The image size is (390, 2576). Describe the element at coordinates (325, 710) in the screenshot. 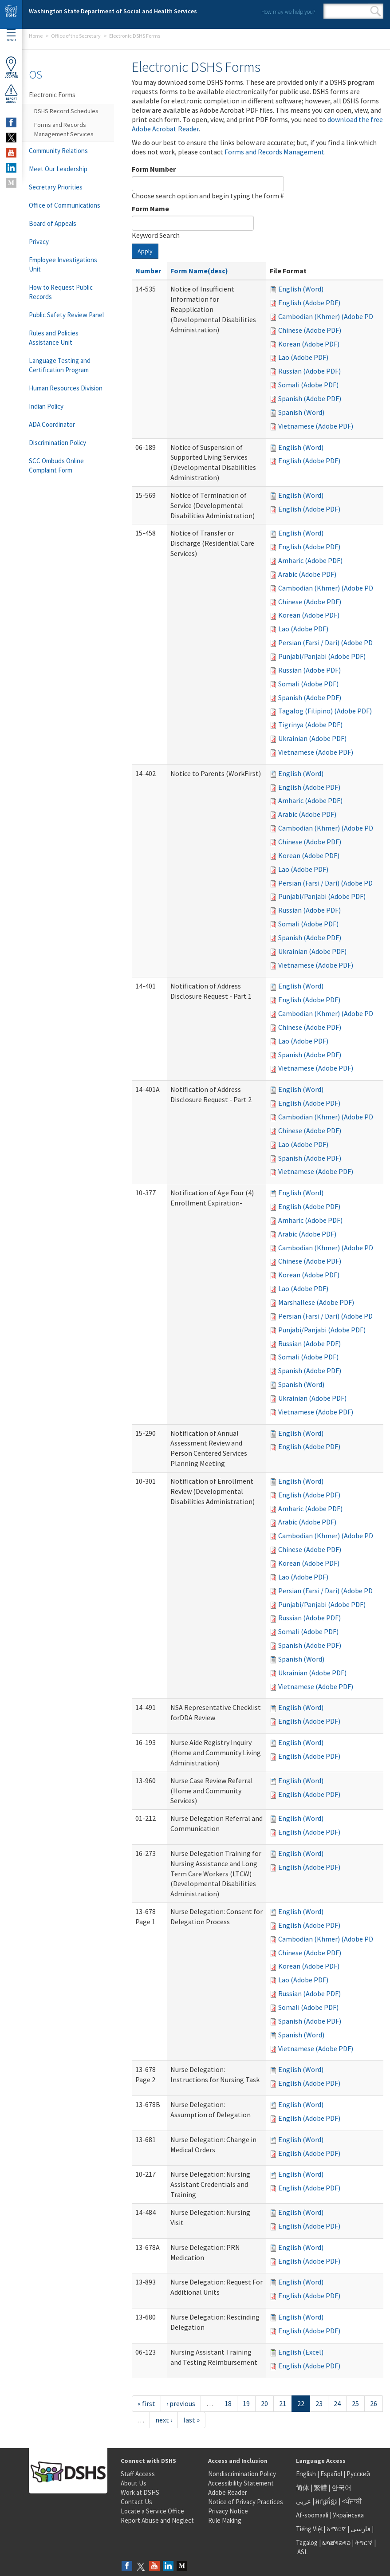

I see `Tagalog (Filipino) (Adobe PDF)` at that location.